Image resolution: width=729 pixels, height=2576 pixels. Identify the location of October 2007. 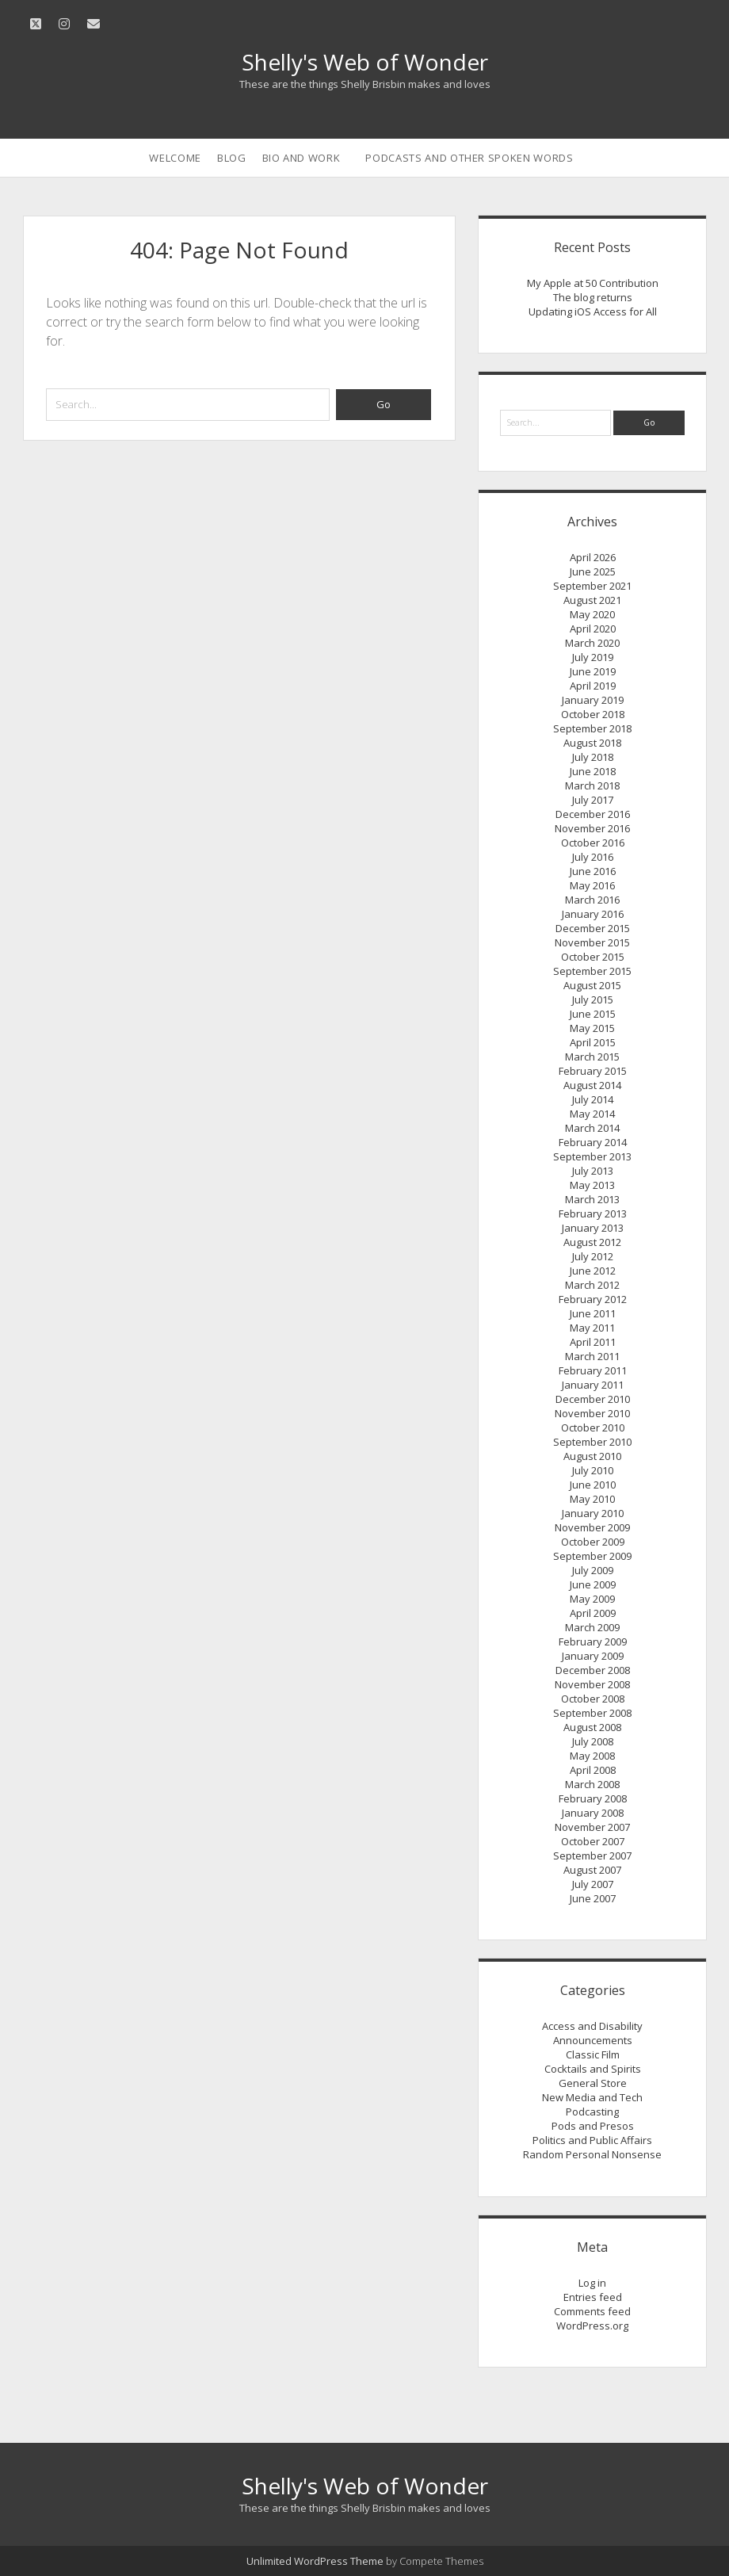
(592, 1841).